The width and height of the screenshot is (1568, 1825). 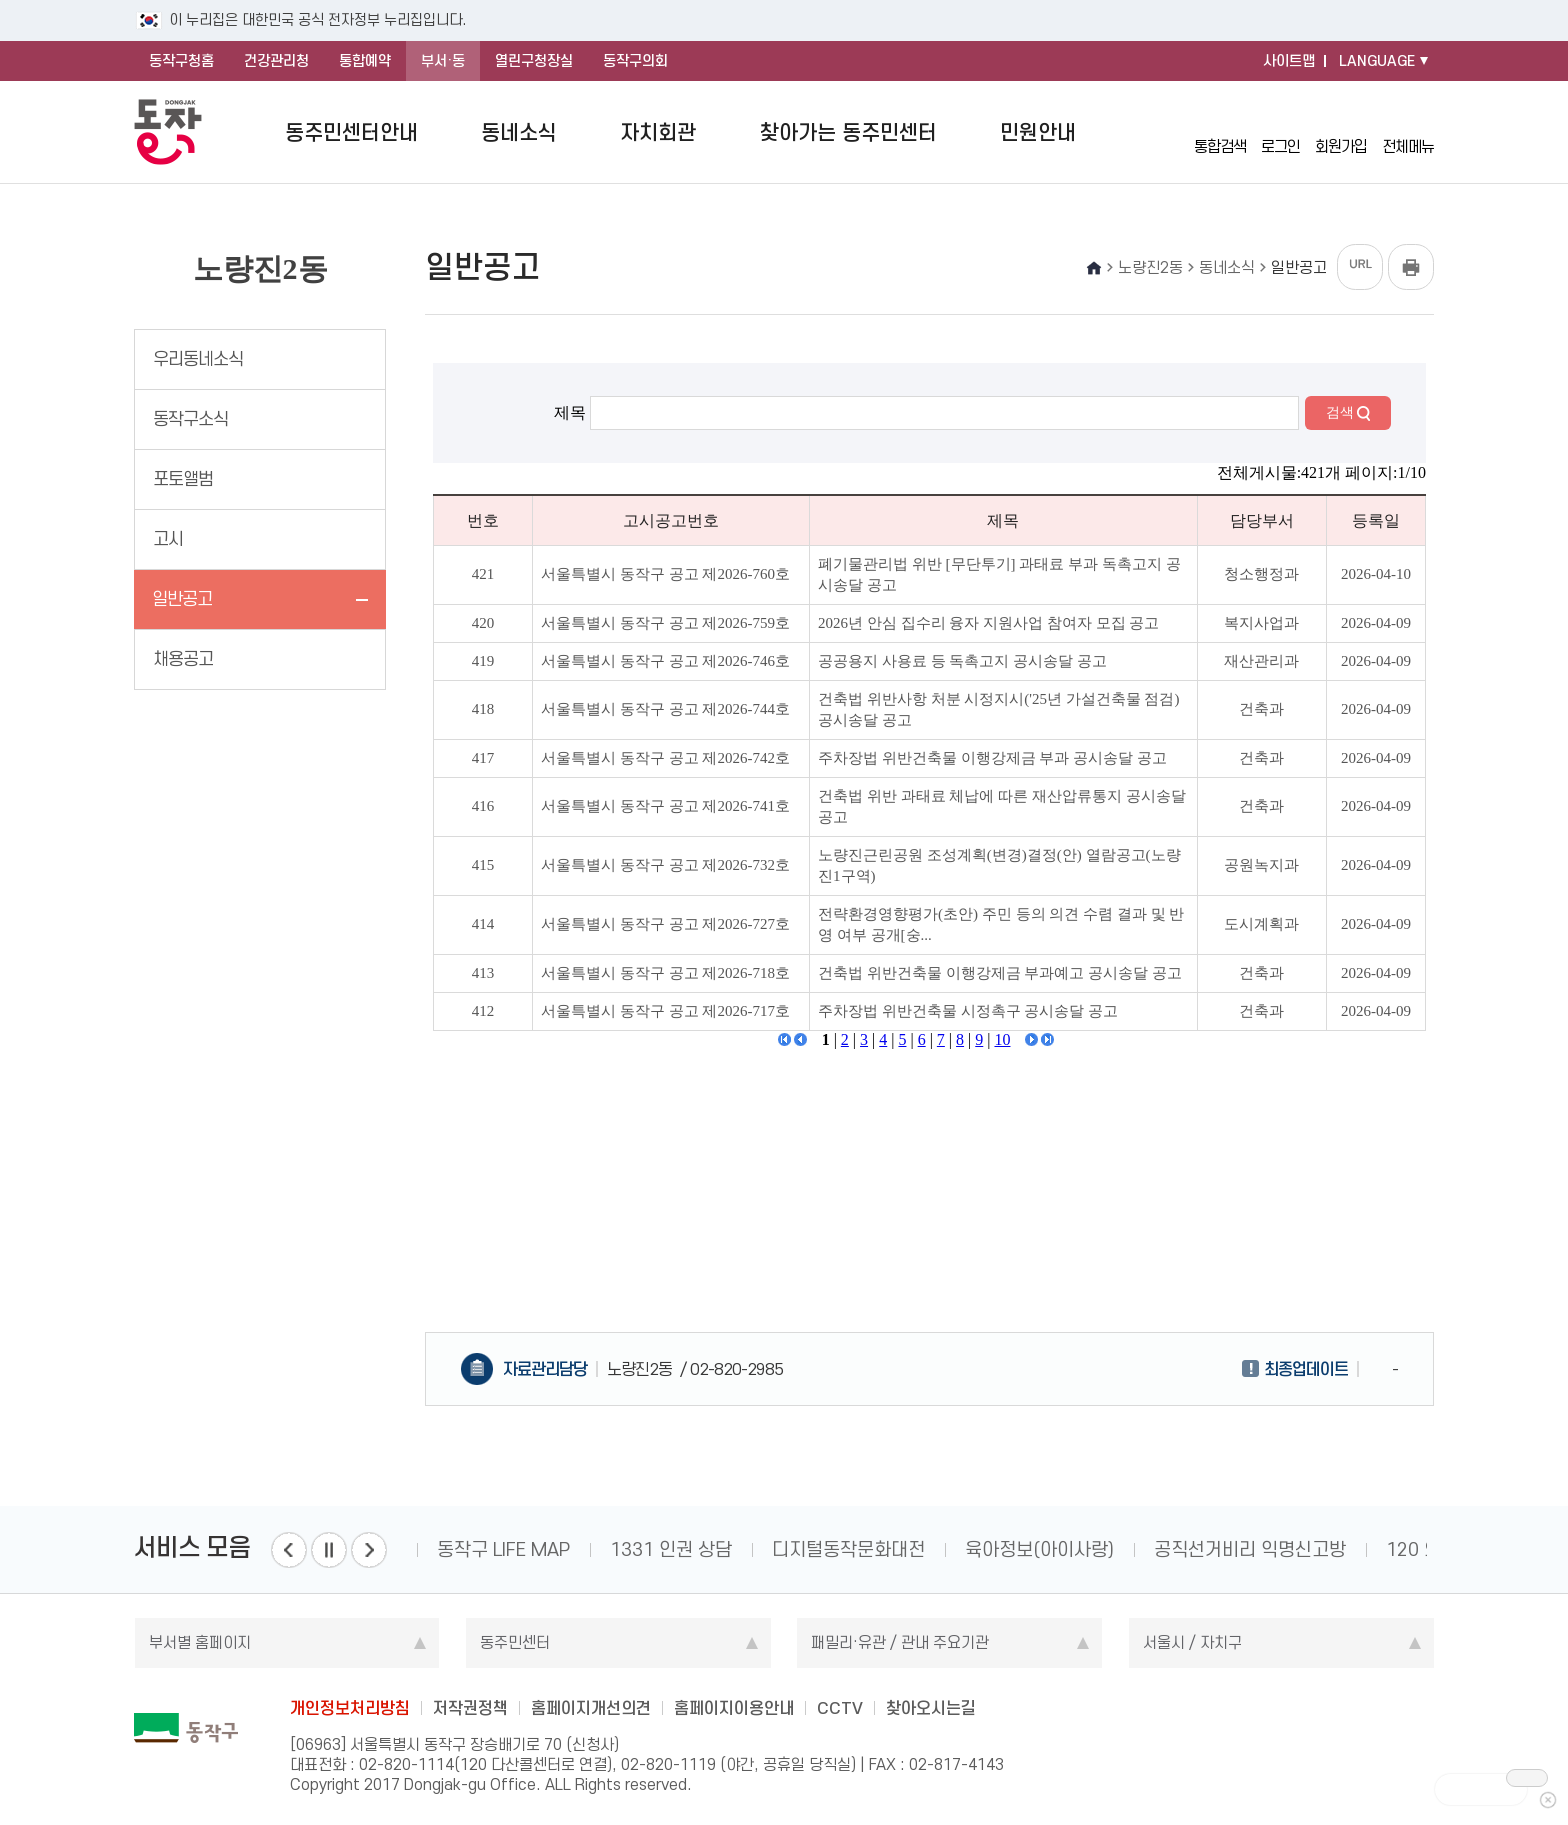 What do you see at coordinates (168, 539) in the screenshot?
I see `고시` at bounding box center [168, 539].